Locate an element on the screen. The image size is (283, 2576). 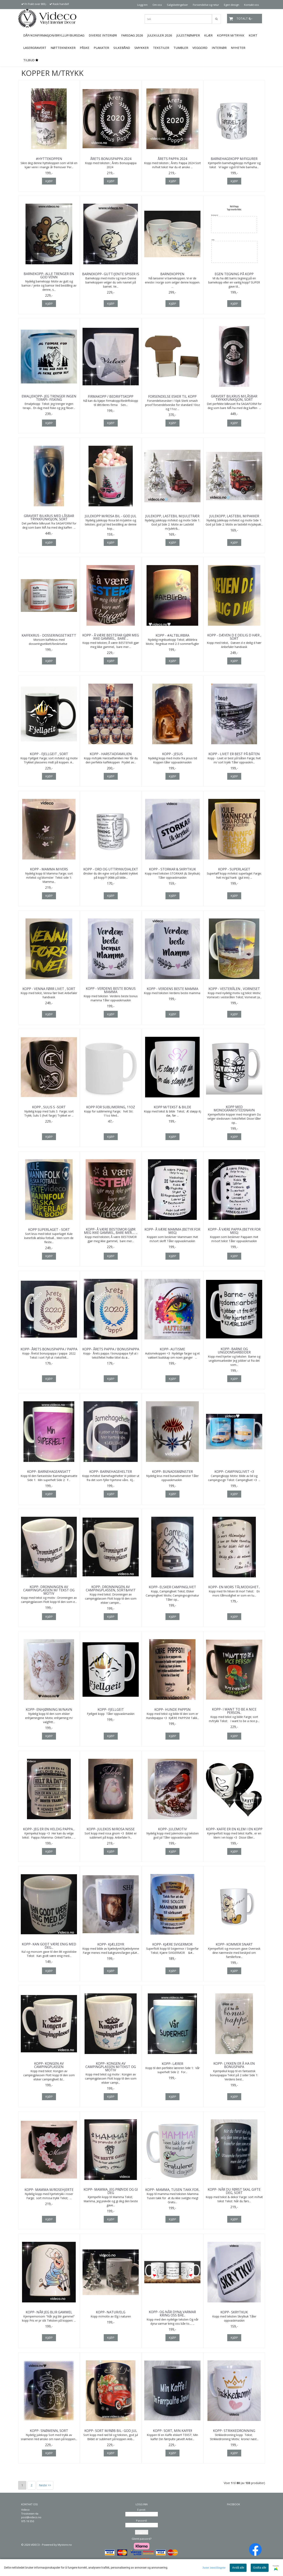
Kopp- Campinglivet <3 is located at coordinates (234, 1471).